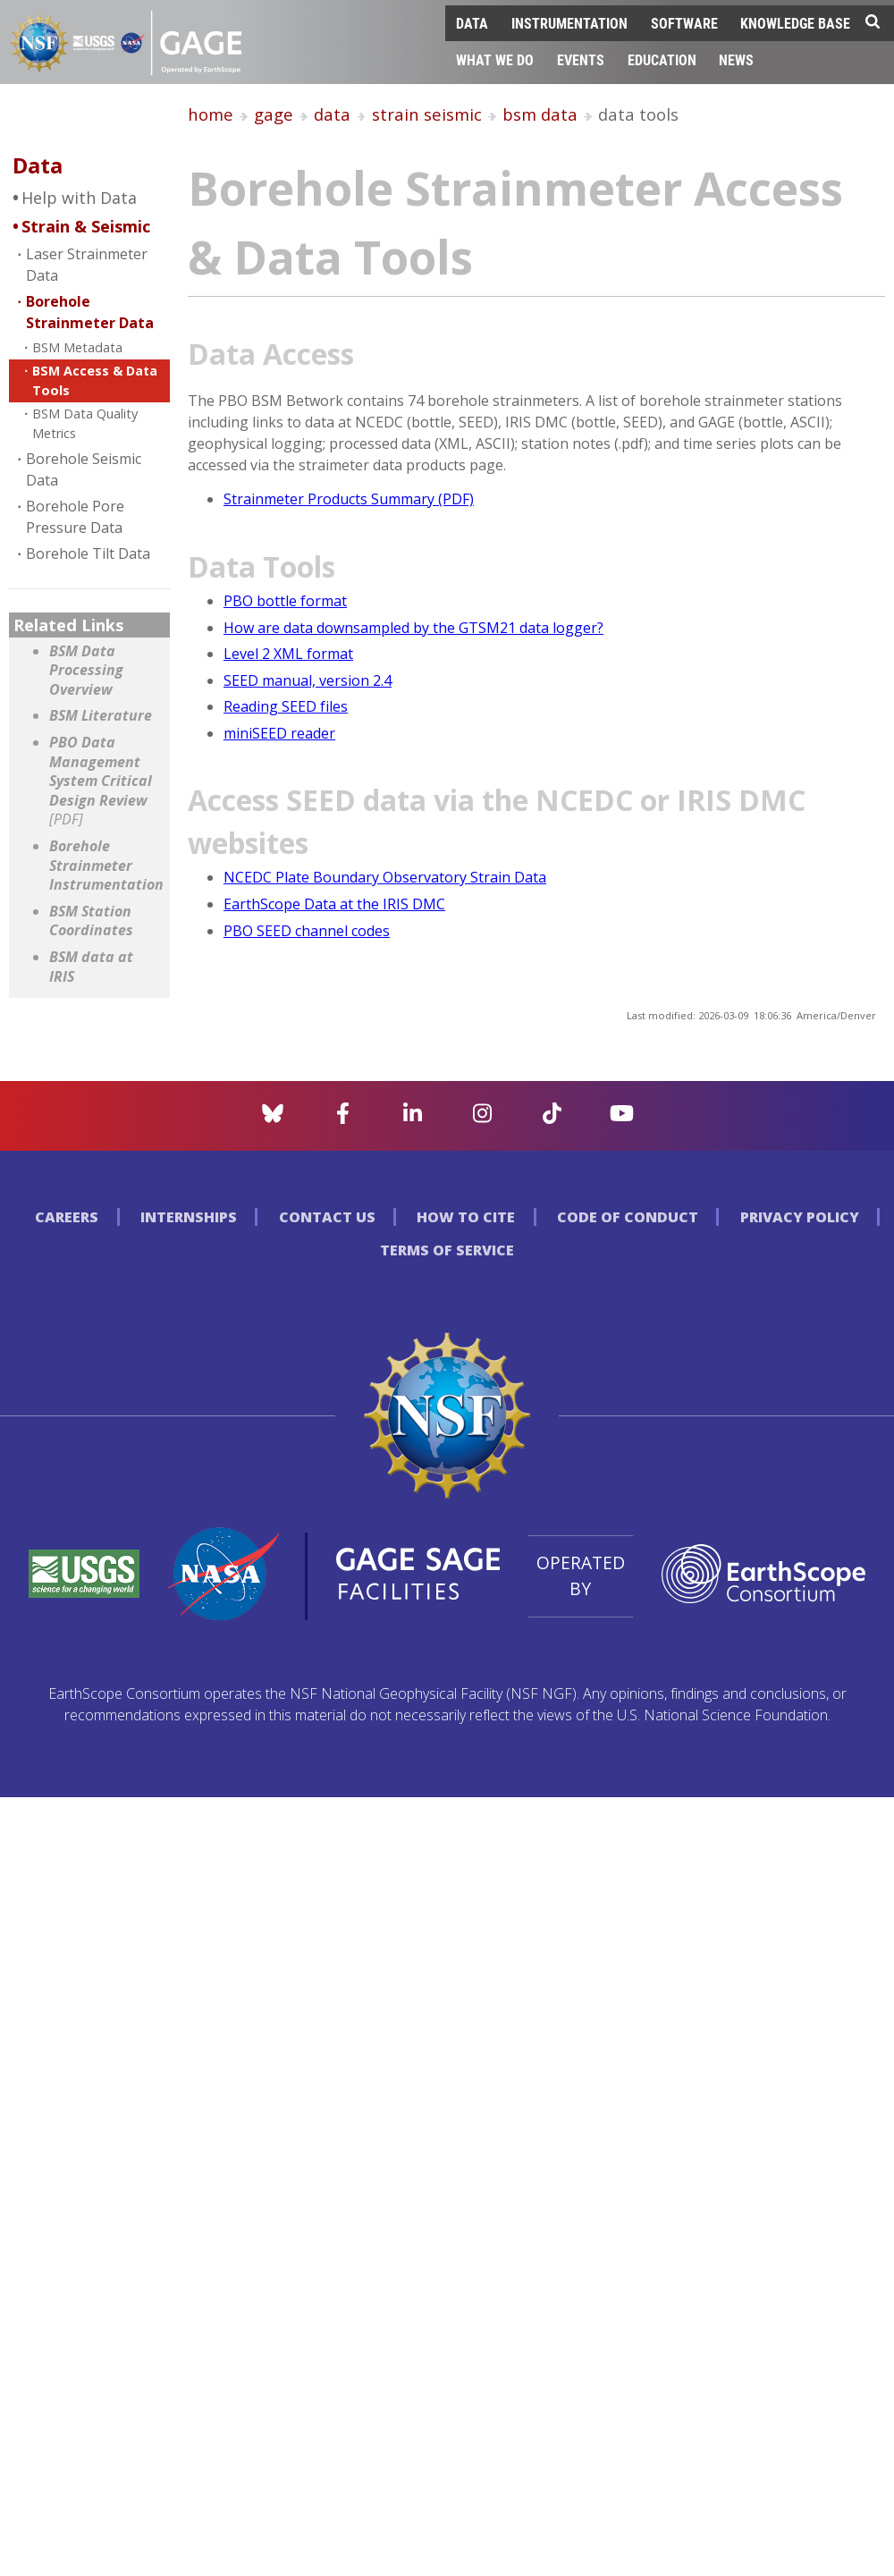  What do you see at coordinates (307, 931) in the screenshot?
I see `PBO SEED channel codes` at bounding box center [307, 931].